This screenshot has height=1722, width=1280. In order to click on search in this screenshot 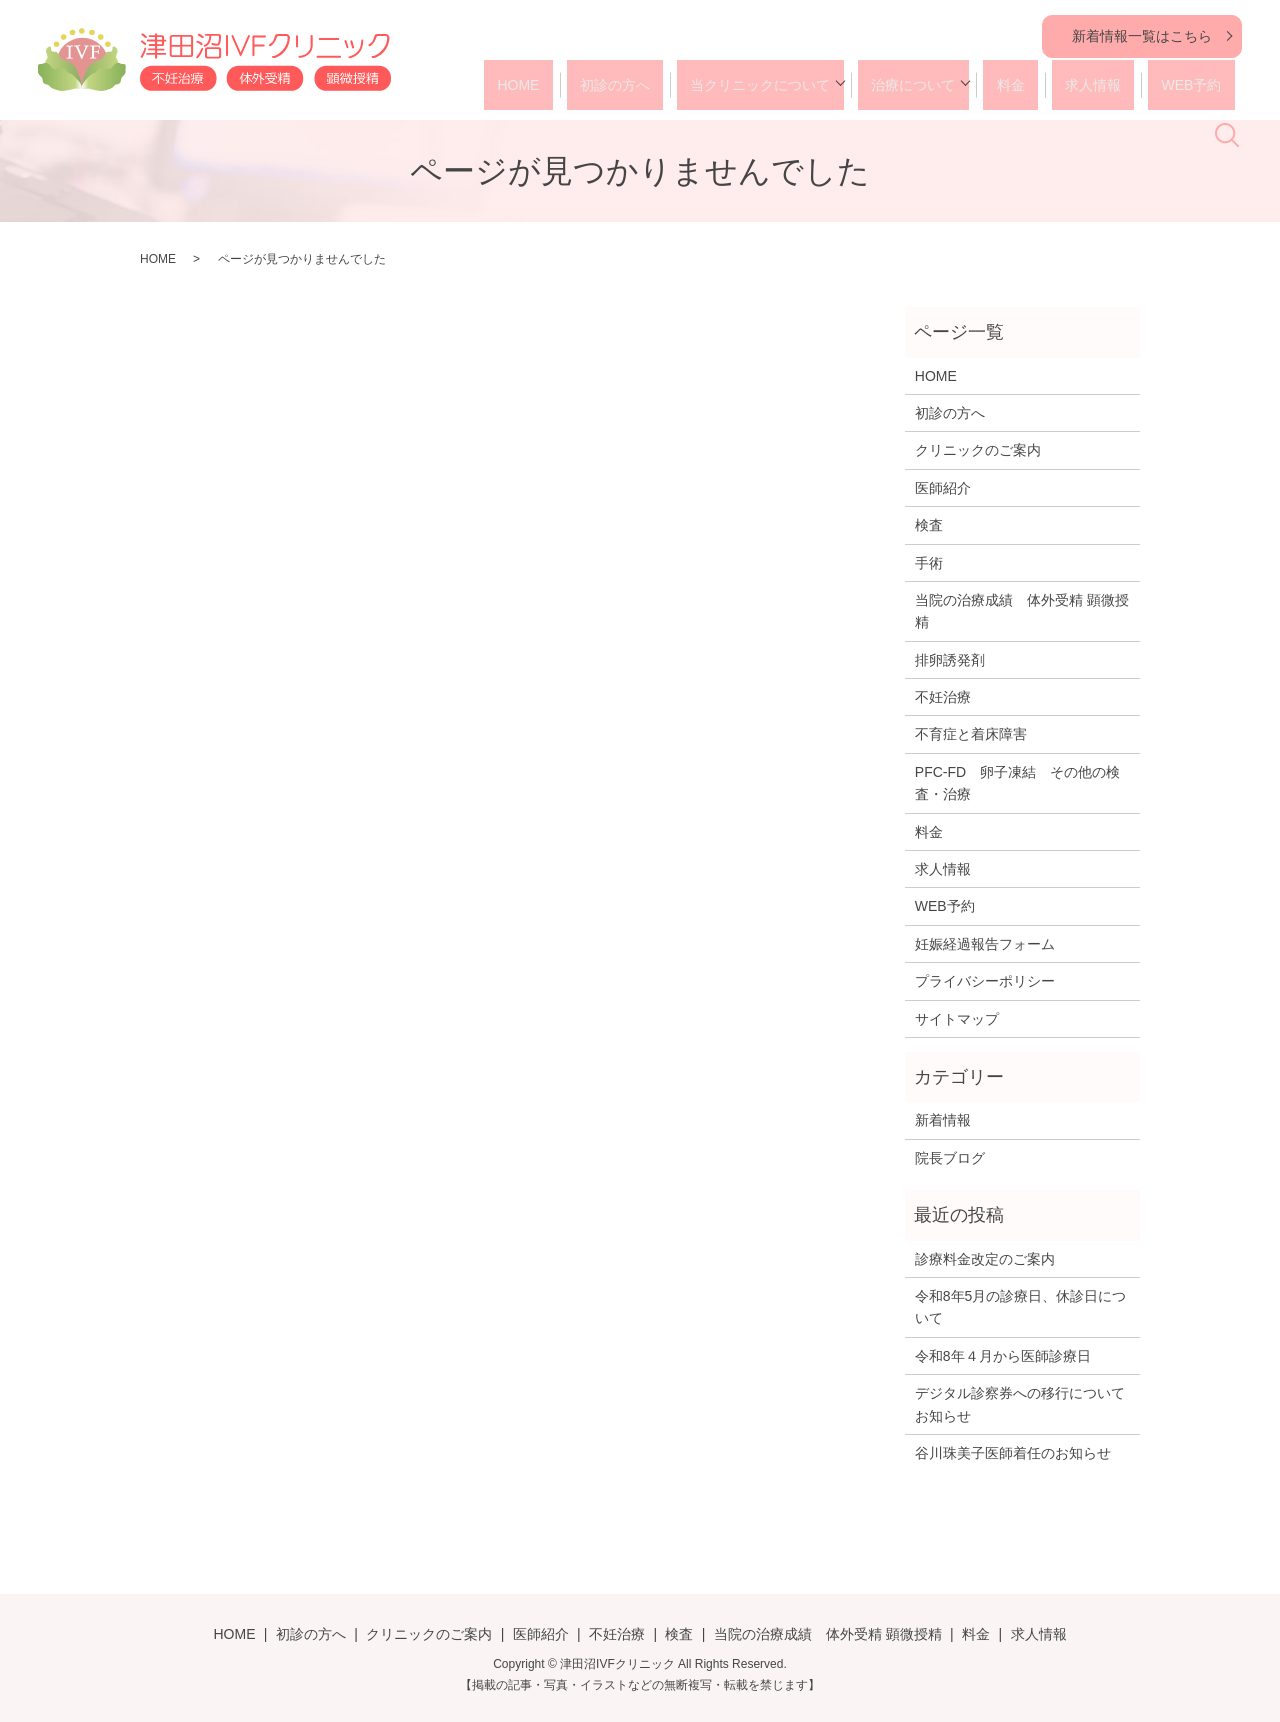, I will do `click(1238, 91)`.